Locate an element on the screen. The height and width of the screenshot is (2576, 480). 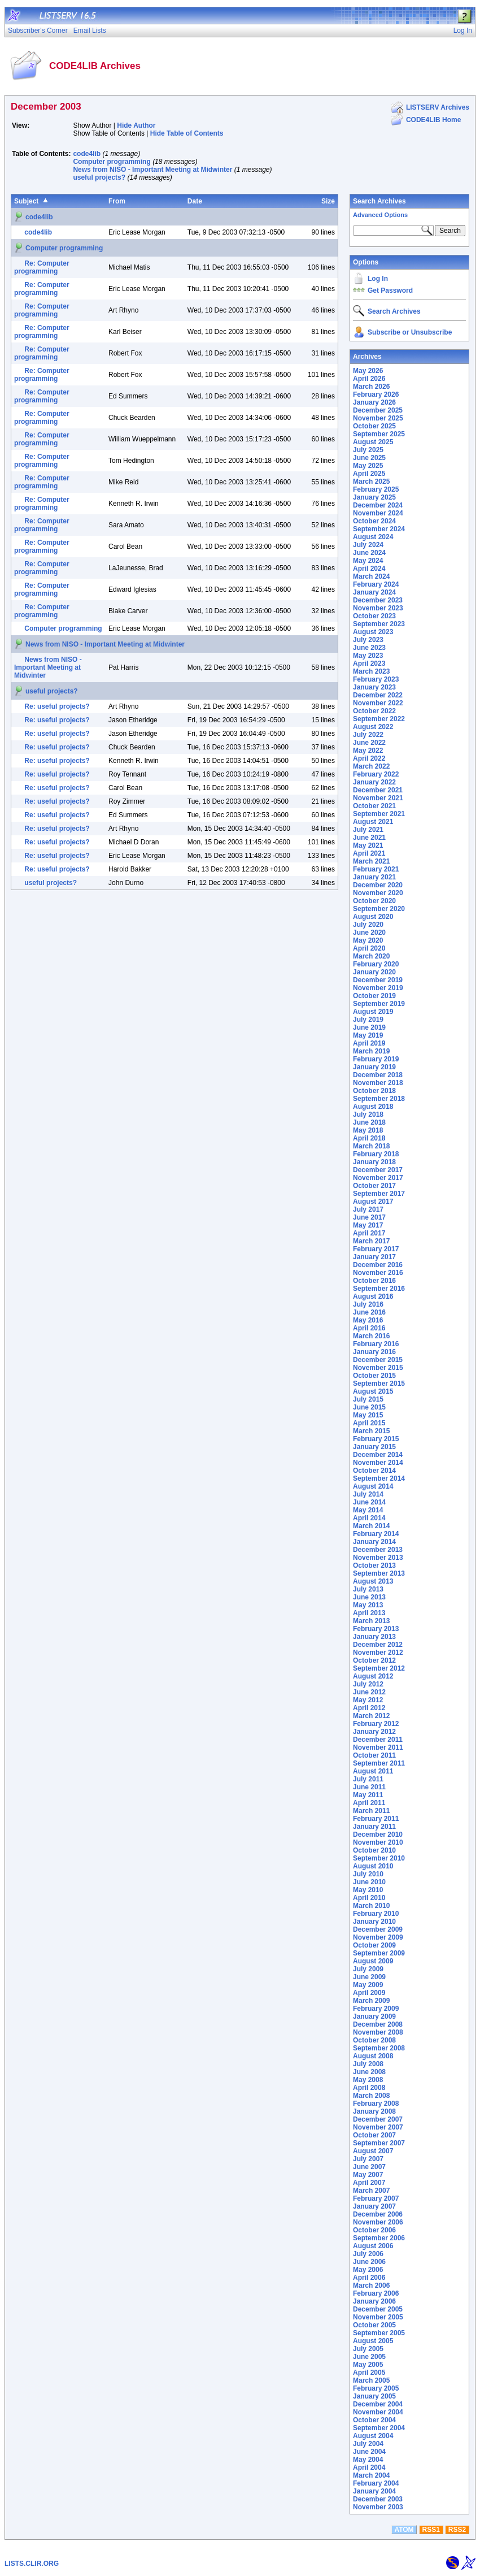
January 2014 is located at coordinates (374, 1542).